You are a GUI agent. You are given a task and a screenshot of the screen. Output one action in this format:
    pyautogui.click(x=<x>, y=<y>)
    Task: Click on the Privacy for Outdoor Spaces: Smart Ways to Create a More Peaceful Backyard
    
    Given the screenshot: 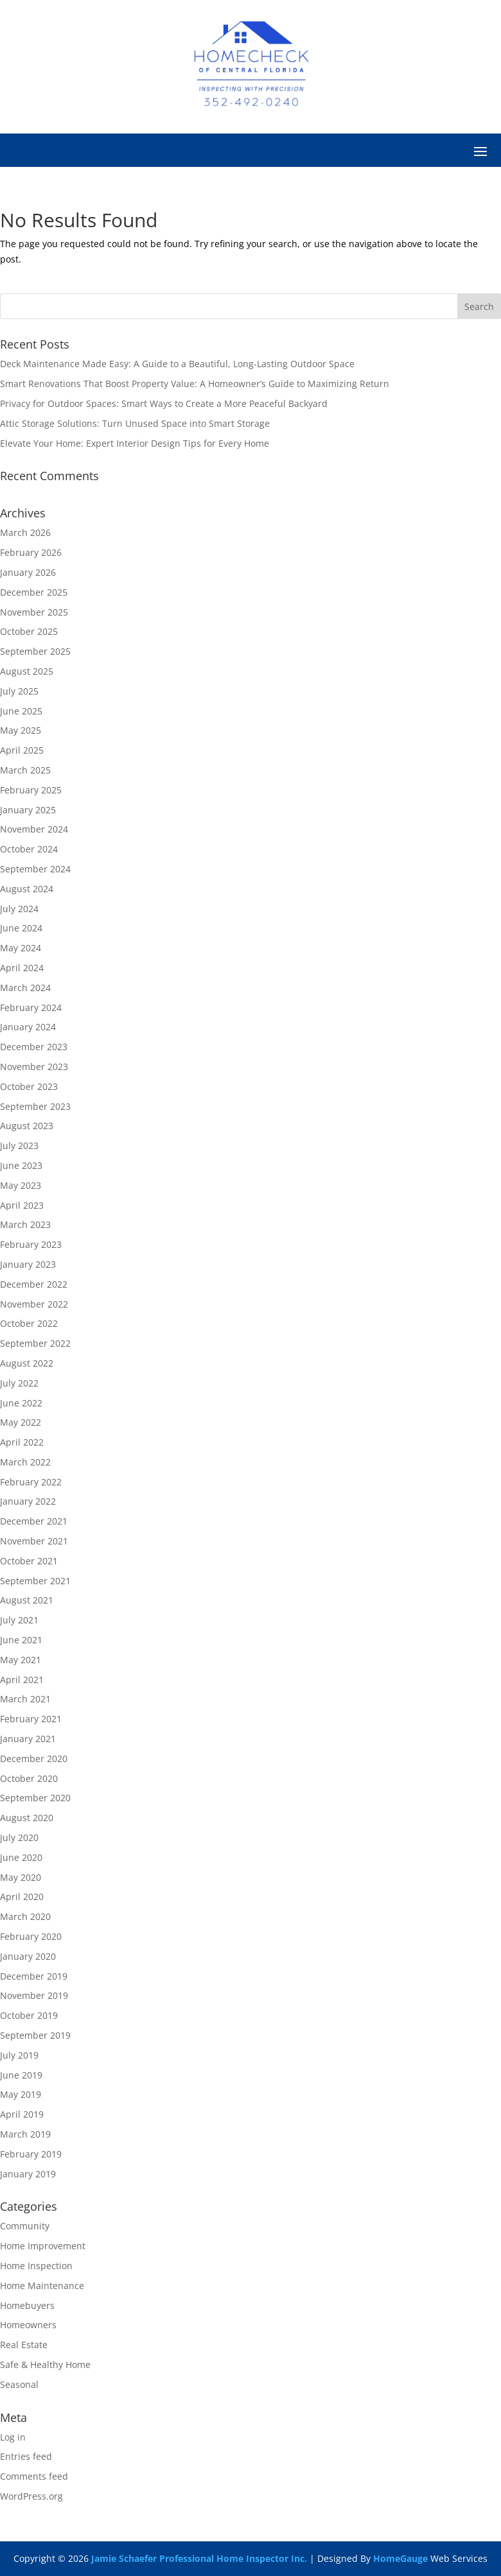 What is the action you would take?
    pyautogui.click(x=164, y=403)
    